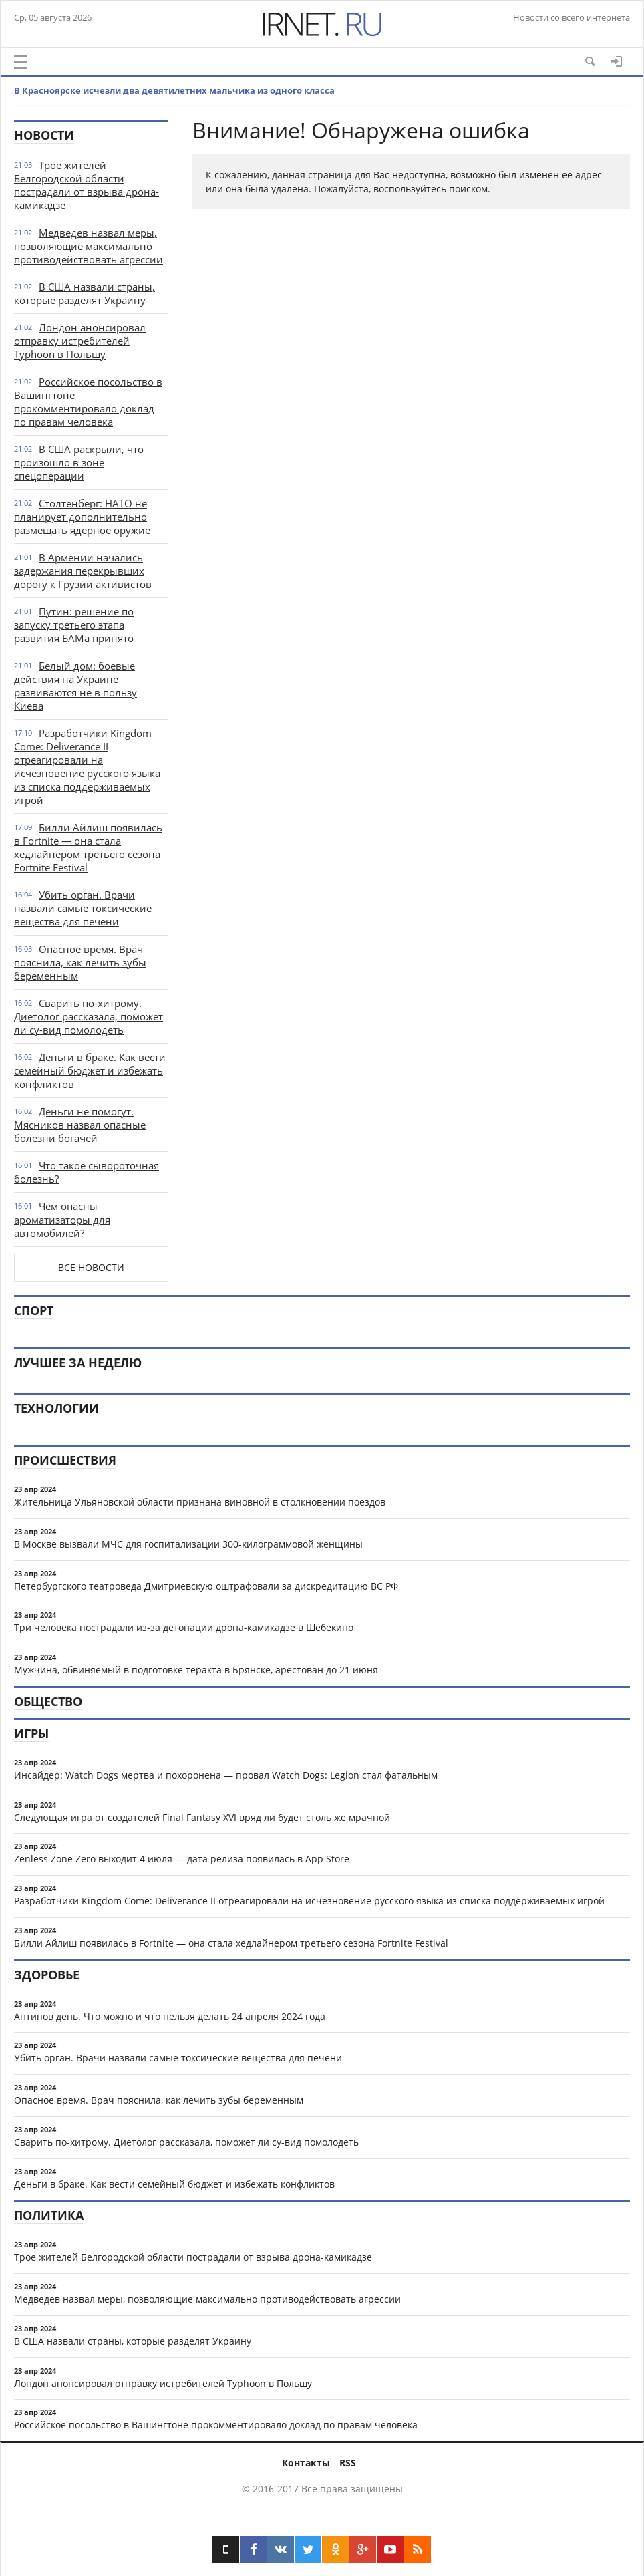  Describe the element at coordinates (49, 2215) in the screenshot. I see `Политика` at that location.